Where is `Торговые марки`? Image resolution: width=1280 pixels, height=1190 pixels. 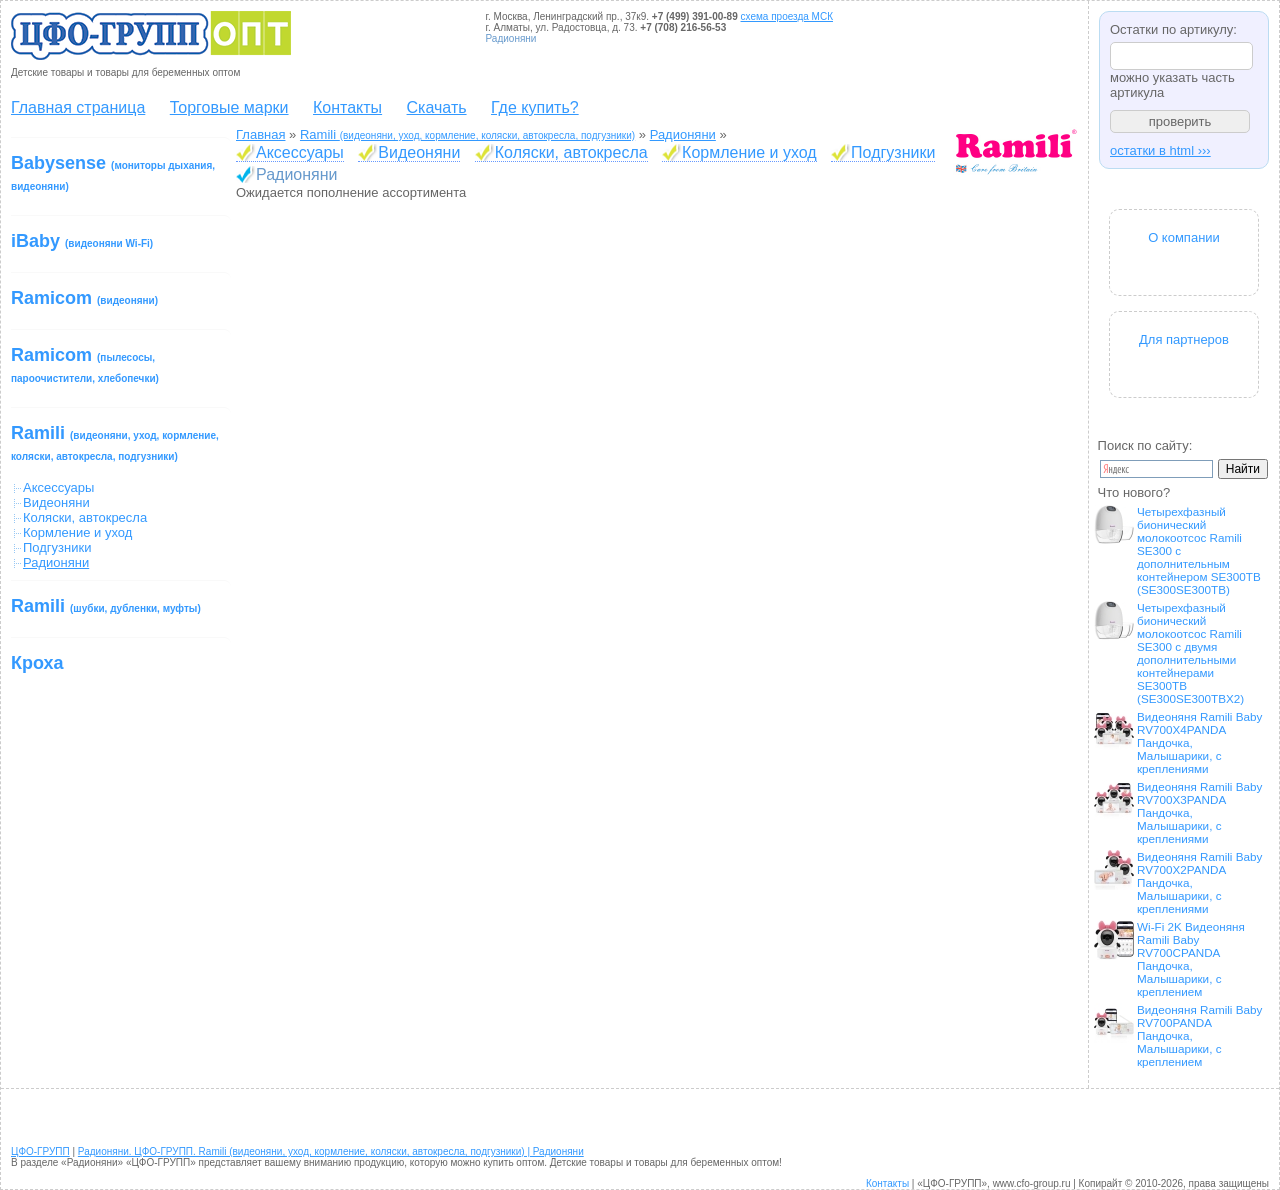 Торговые марки is located at coordinates (229, 107).